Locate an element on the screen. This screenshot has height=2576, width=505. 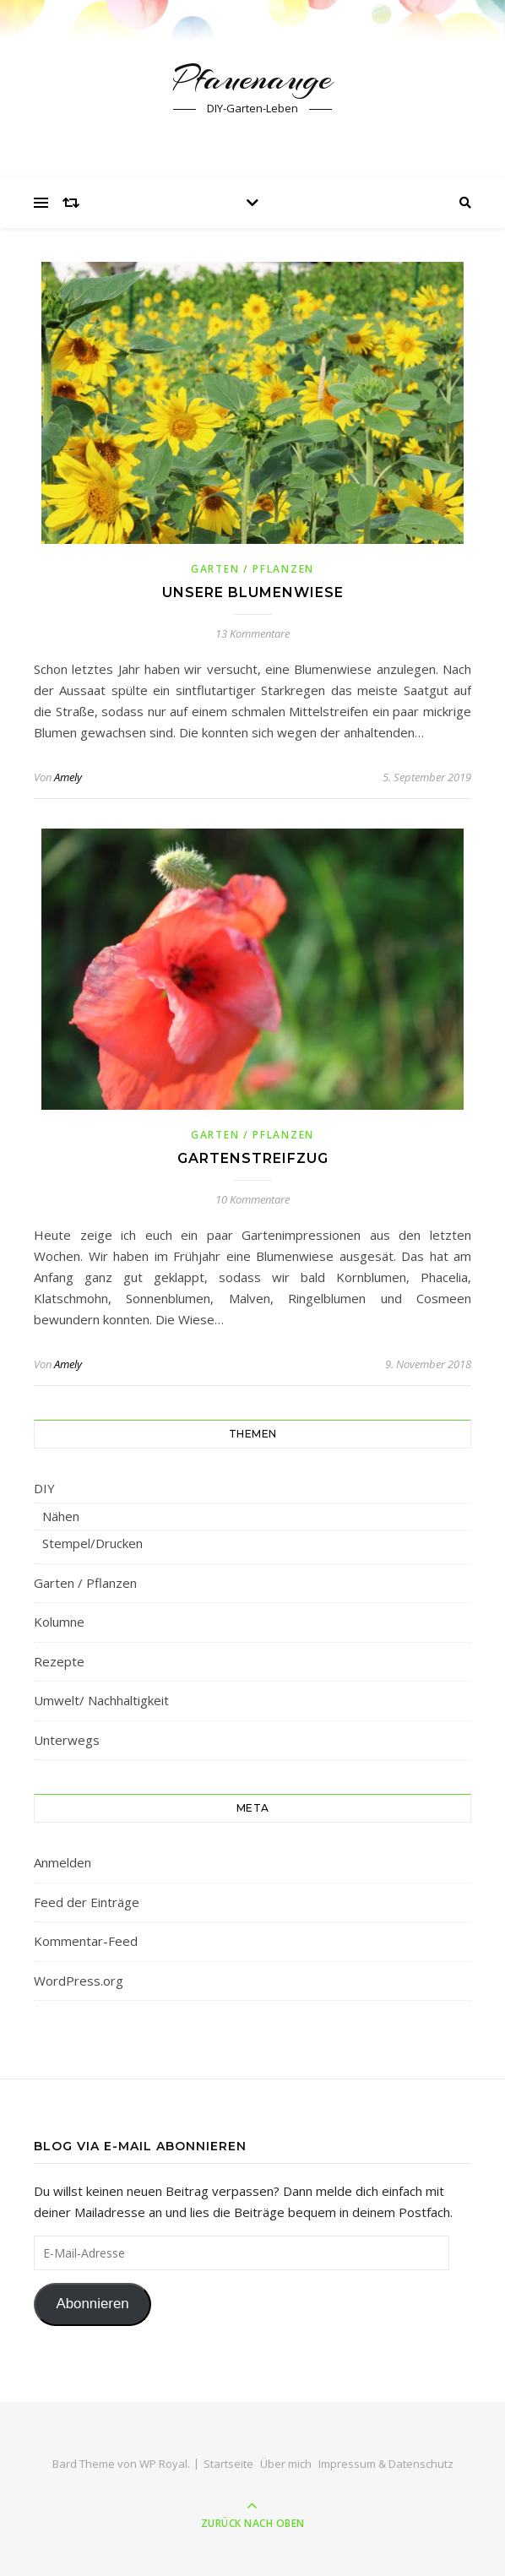
Garten / Pflanzen is located at coordinates (252, 569).